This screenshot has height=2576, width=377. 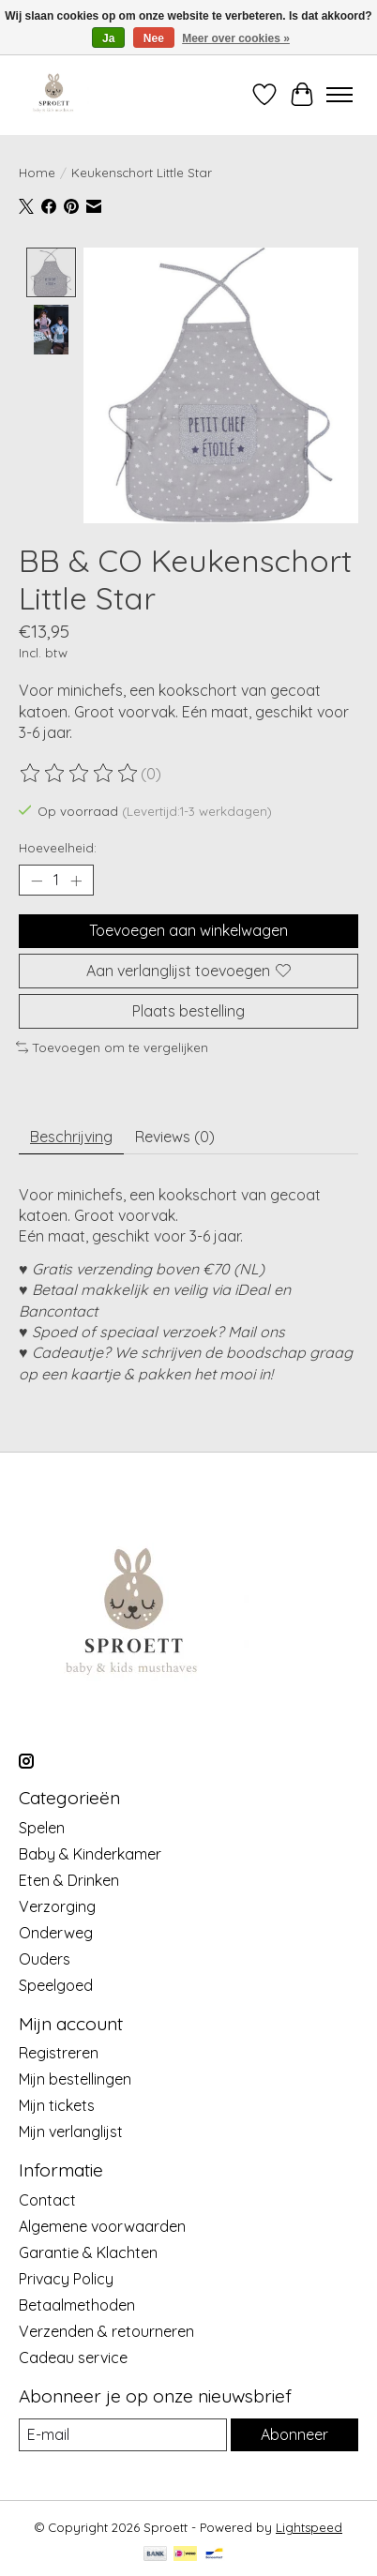 What do you see at coordinates (188, 932) in the screenshot?
I see `Toevoegen aan winkelwagen` at bounding box center [188, 932].